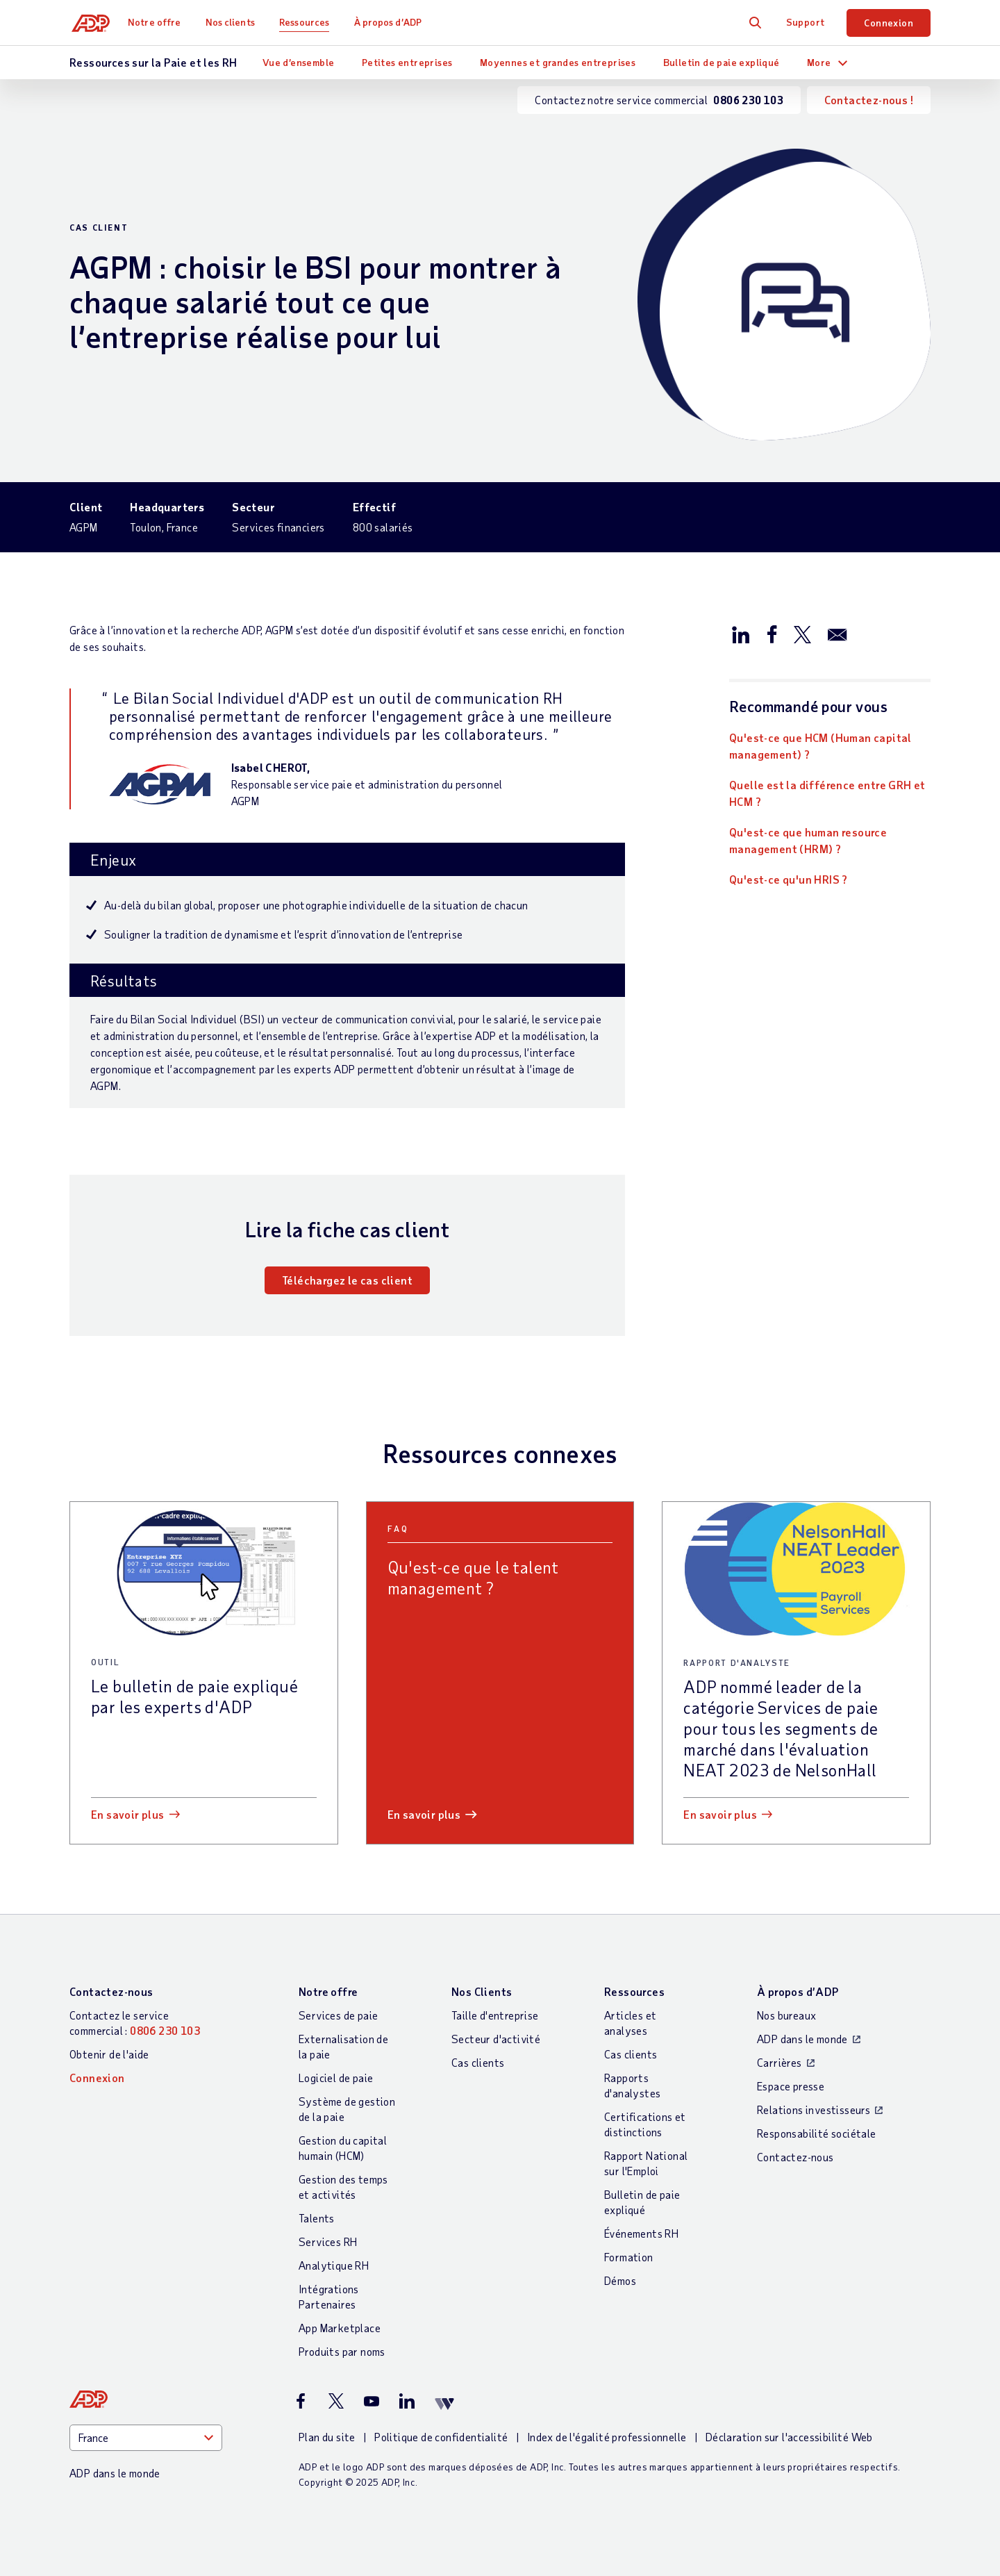 The width and height of the screenshot is (1000, 2576). Describe the element at coordinates (340, 2327) in the screenshot. I see `App Marketplace` at that location.